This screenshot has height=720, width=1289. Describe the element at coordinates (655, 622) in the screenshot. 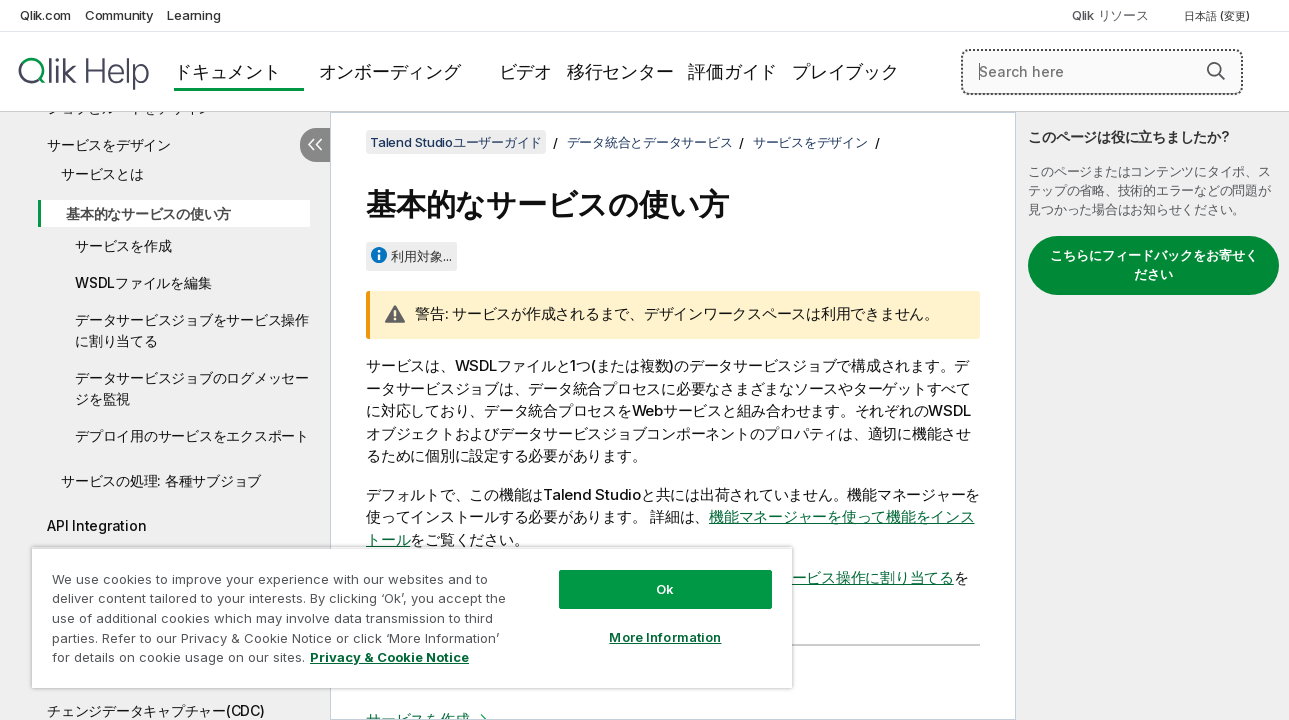

I see `More Information [More Information, Opens the preference center dialog]` at that location.